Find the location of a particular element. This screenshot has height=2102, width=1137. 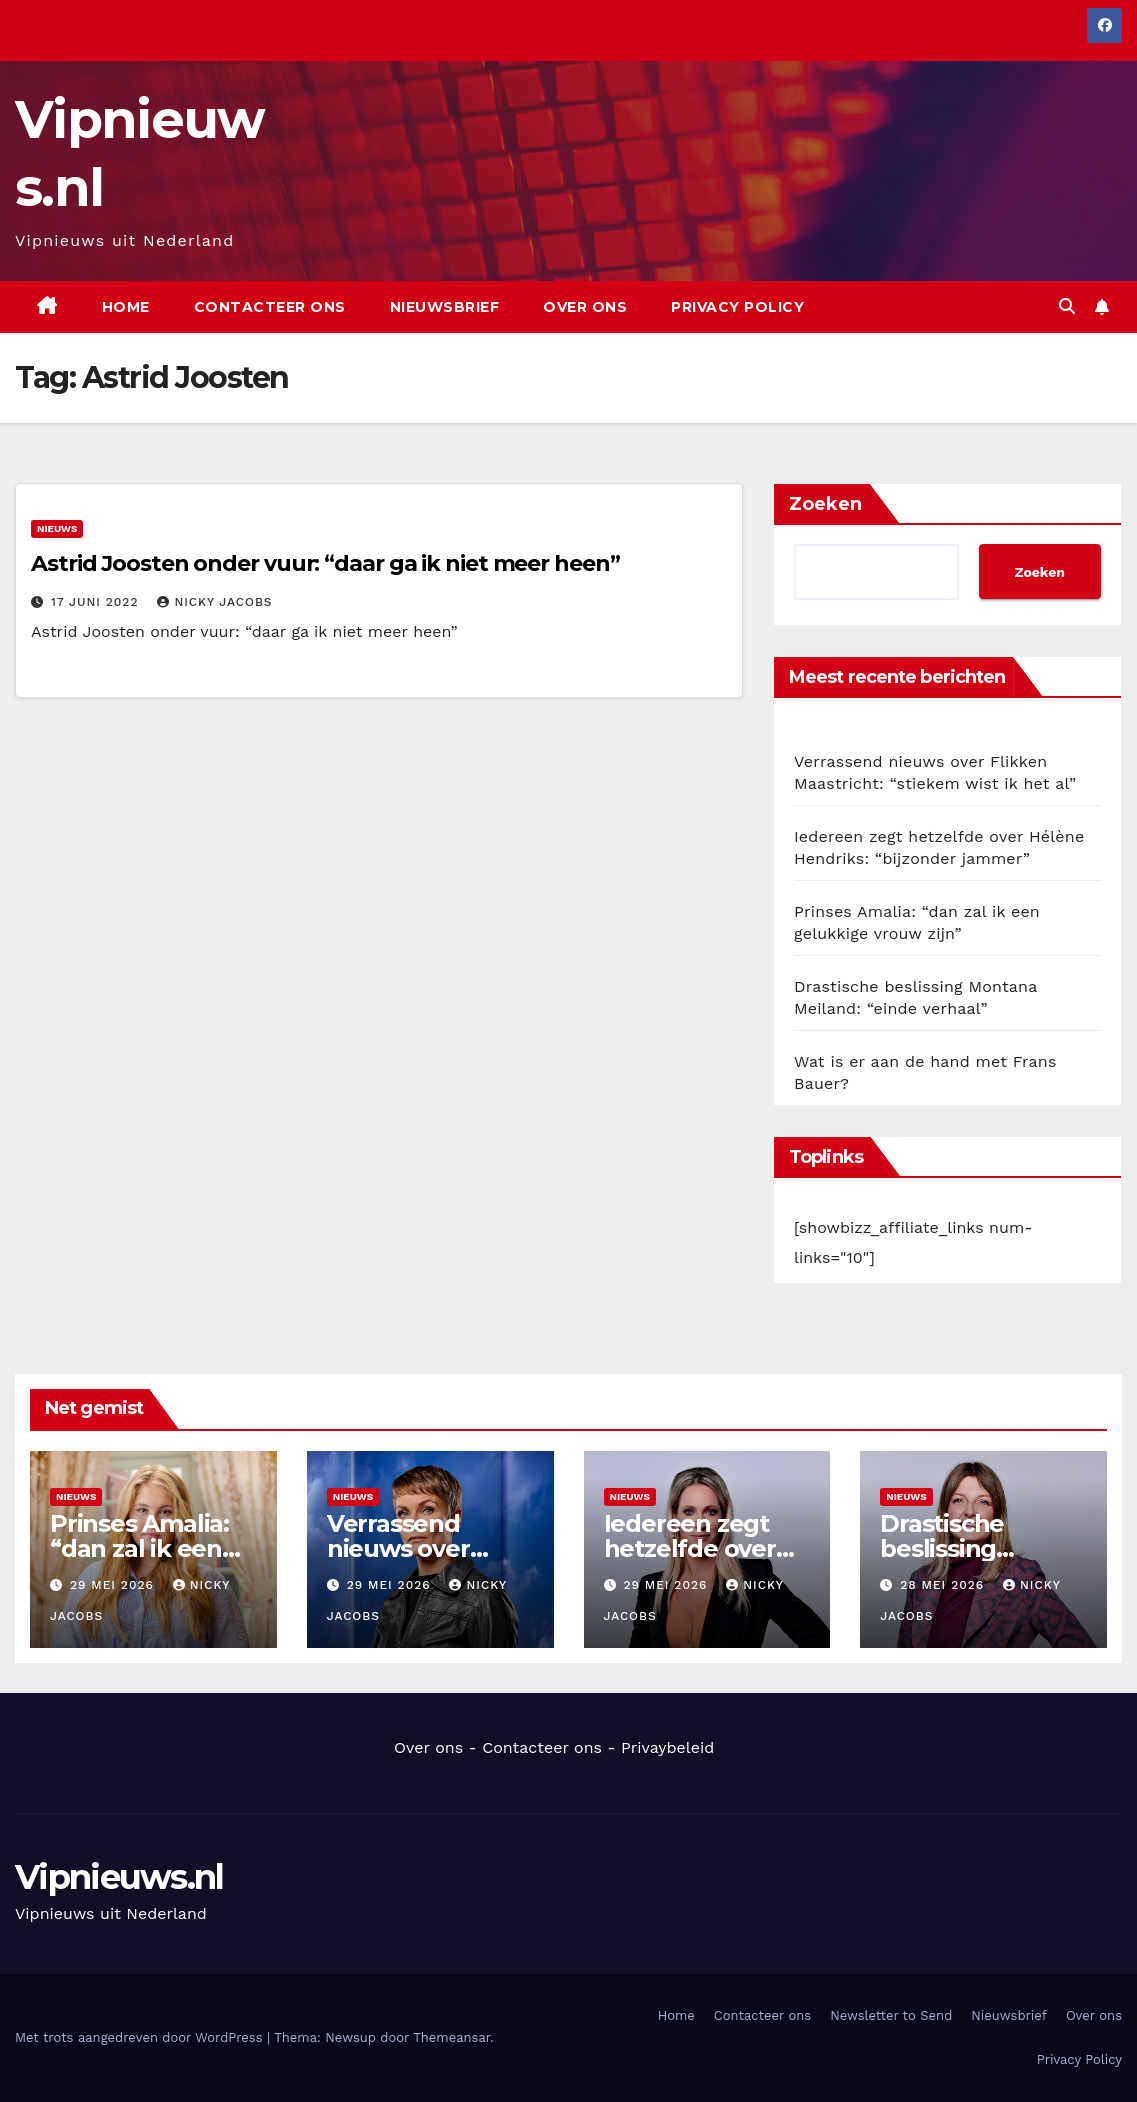

Themeansar is located at coordinates (451, 2037).